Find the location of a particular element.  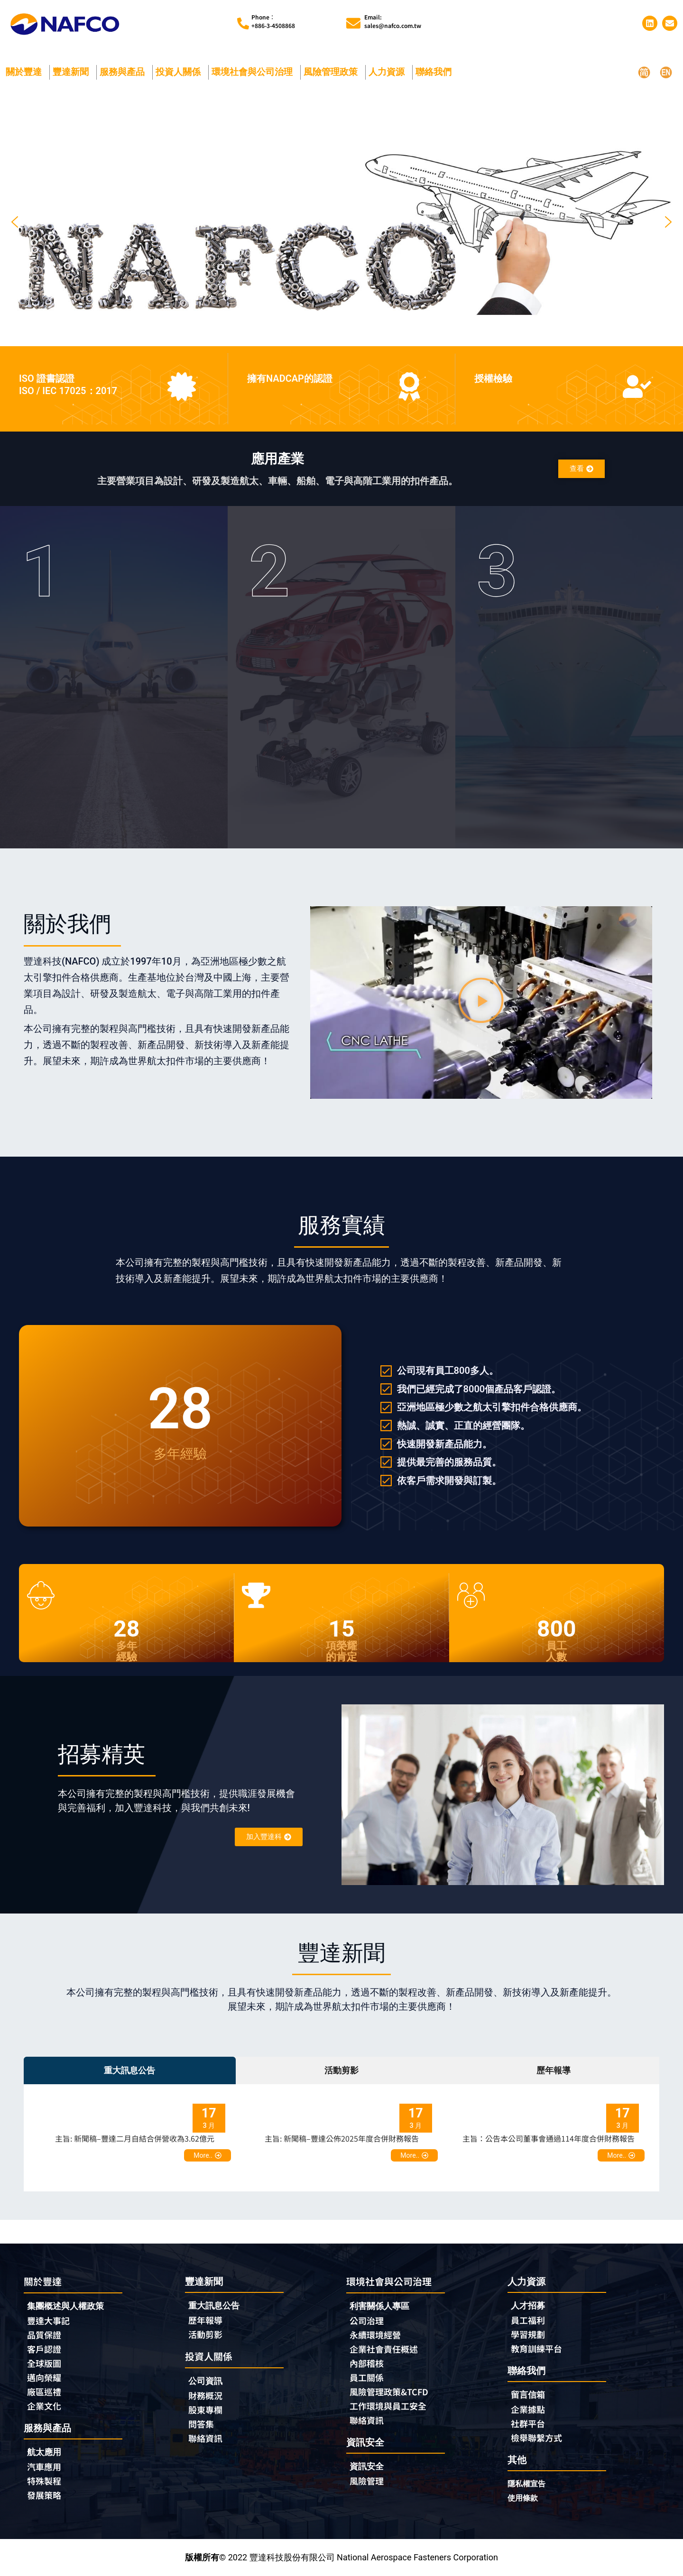

[button] is located at coordinates (14, 222).